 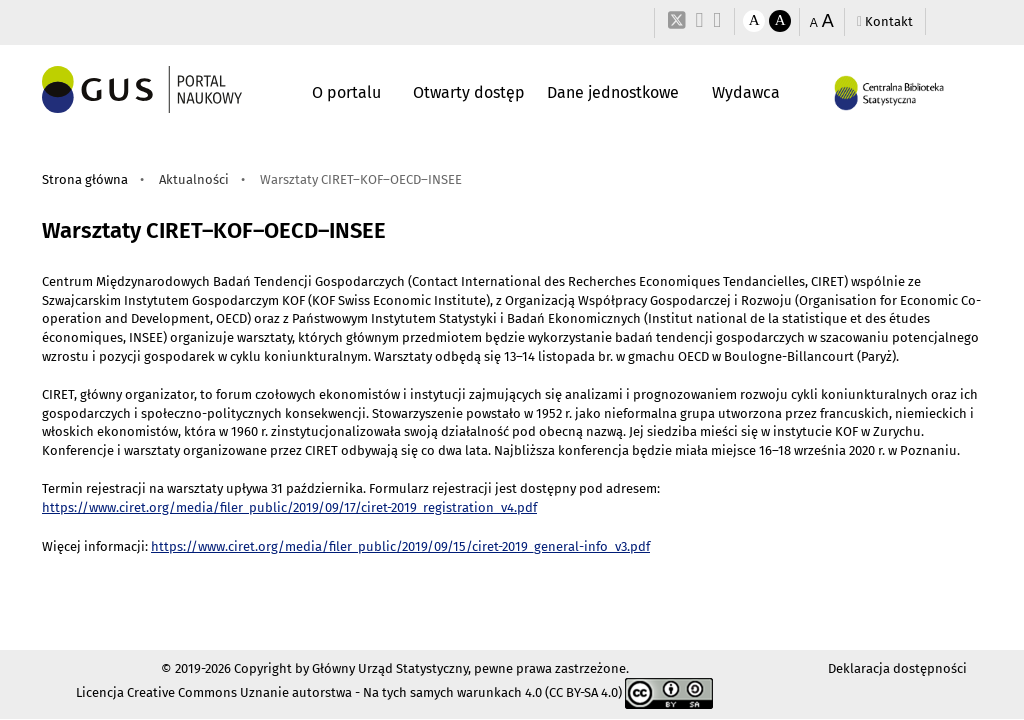 What do you see at coordinates (613, 92) in the screenshot?
I see `Dane jednostkowe` at bounding box center [613, 92].